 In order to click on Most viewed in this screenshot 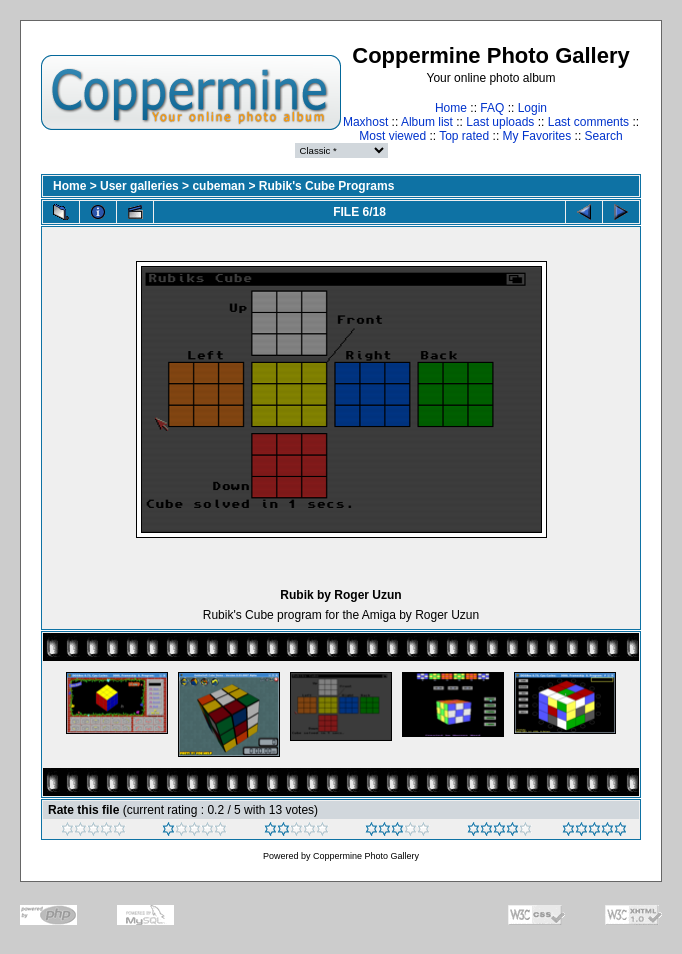, I will do `click(392, 136)`.